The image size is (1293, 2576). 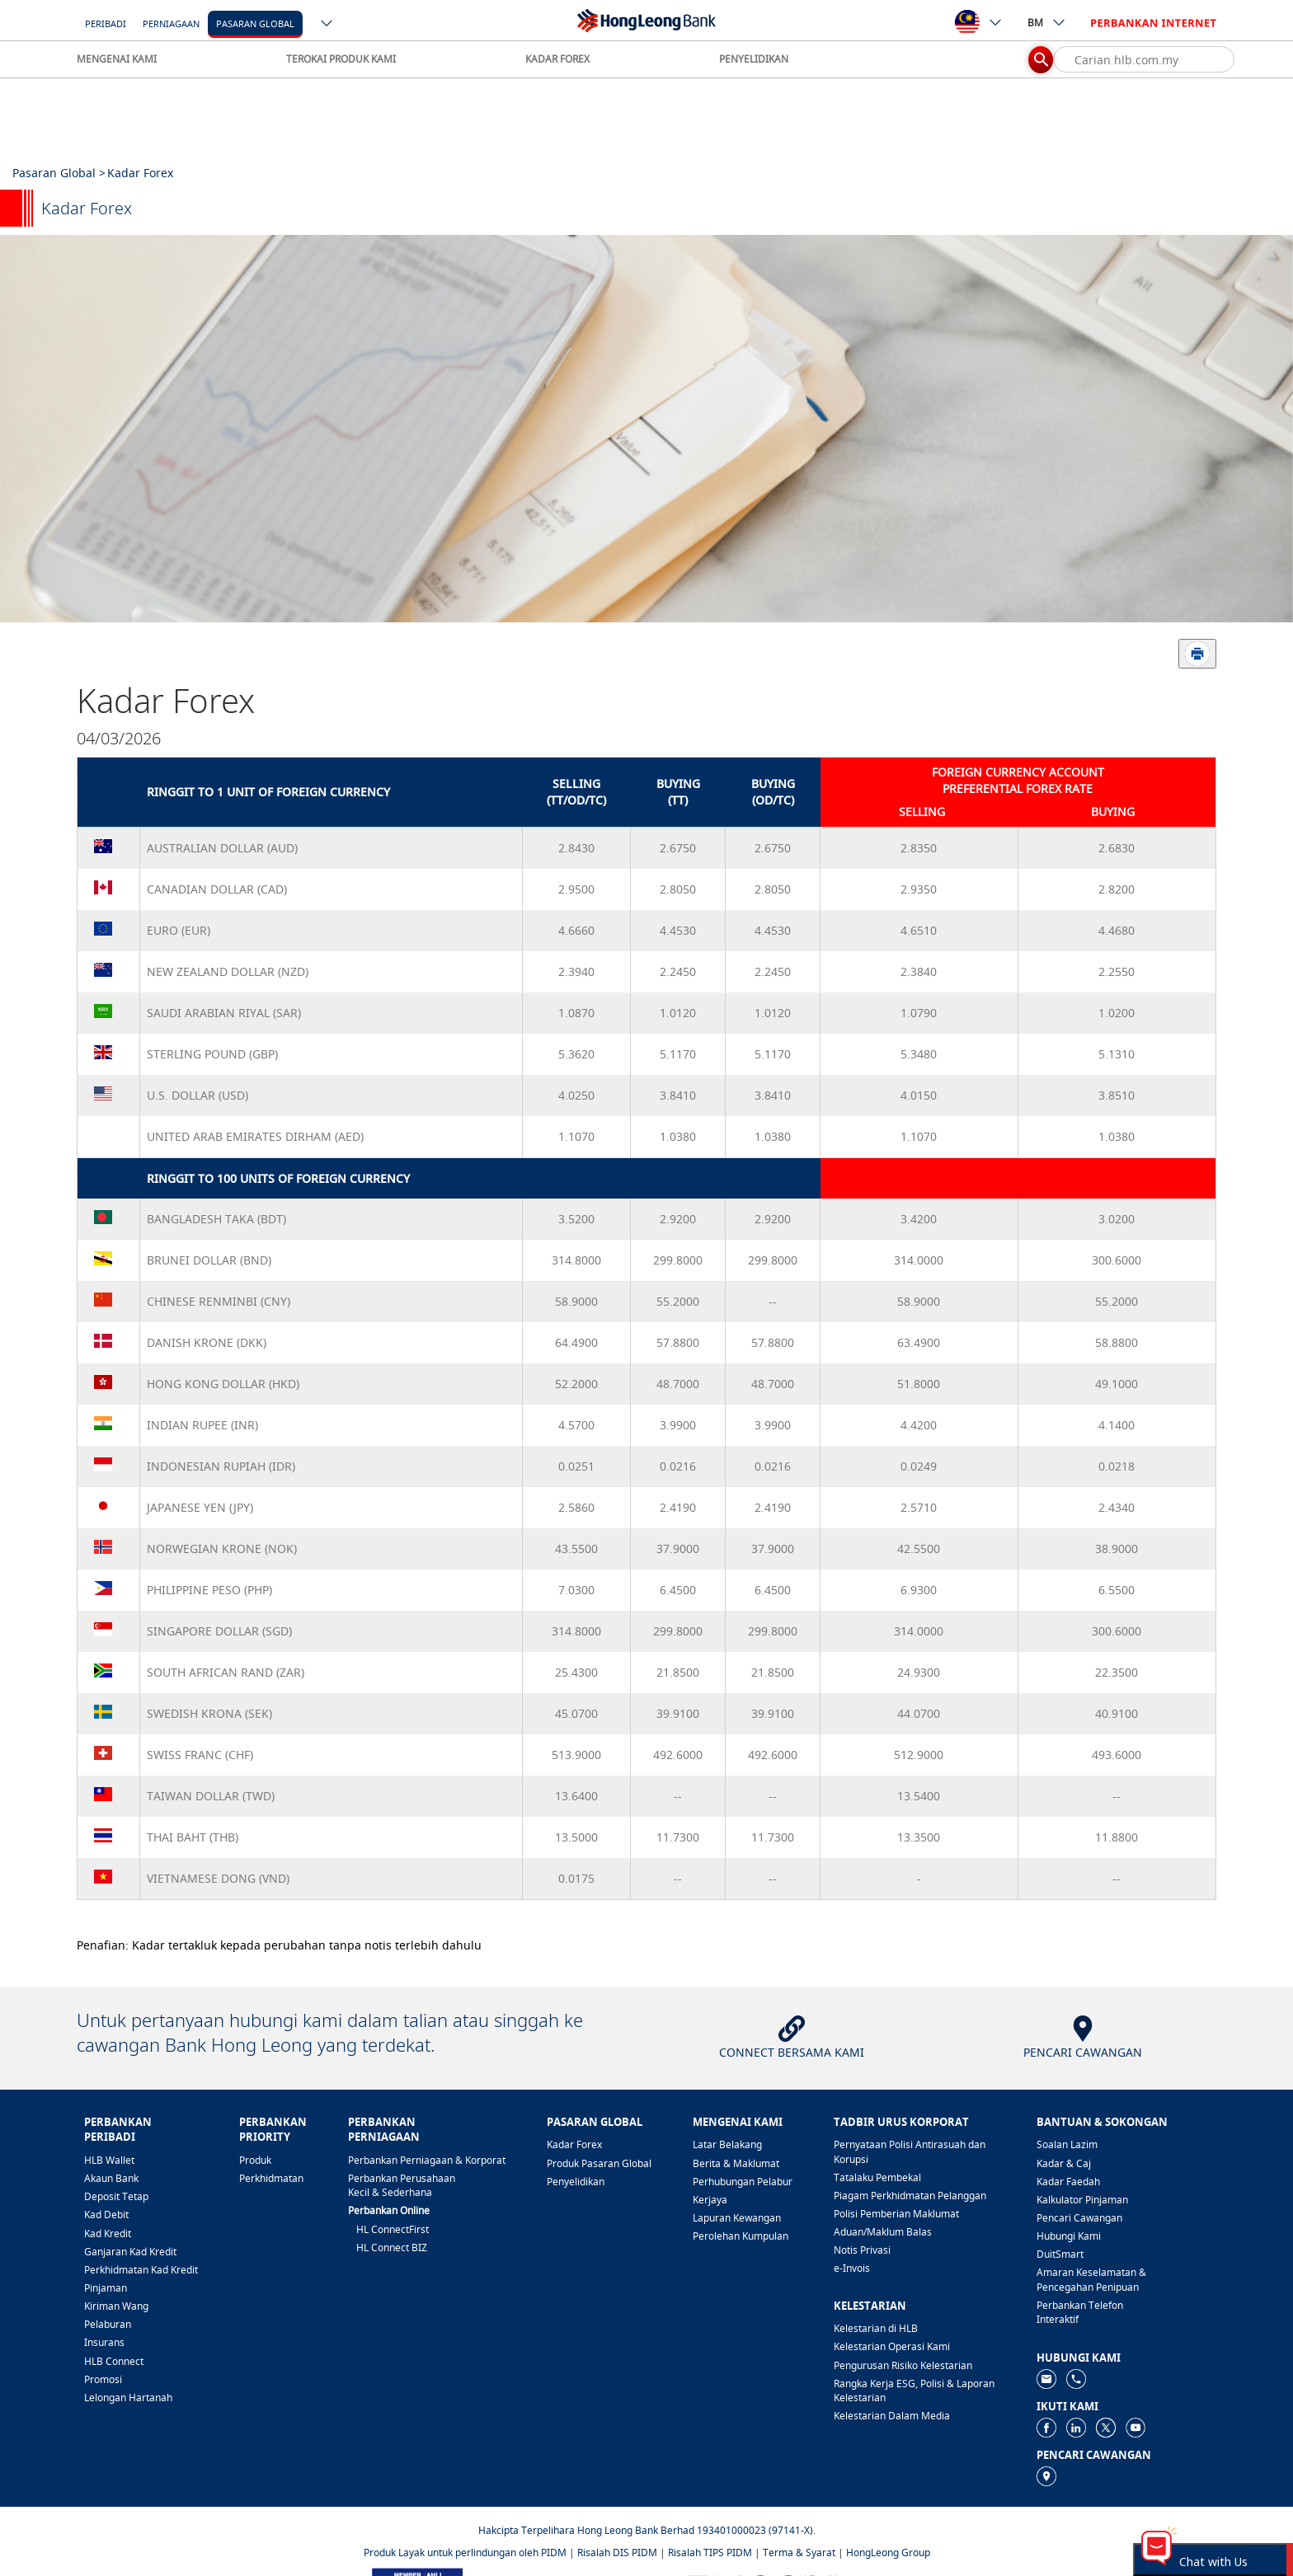 What do you see at coordinates (107, 2324) in the screenshot?
I see `Pelaburan` at bounding box center [107, 2324].